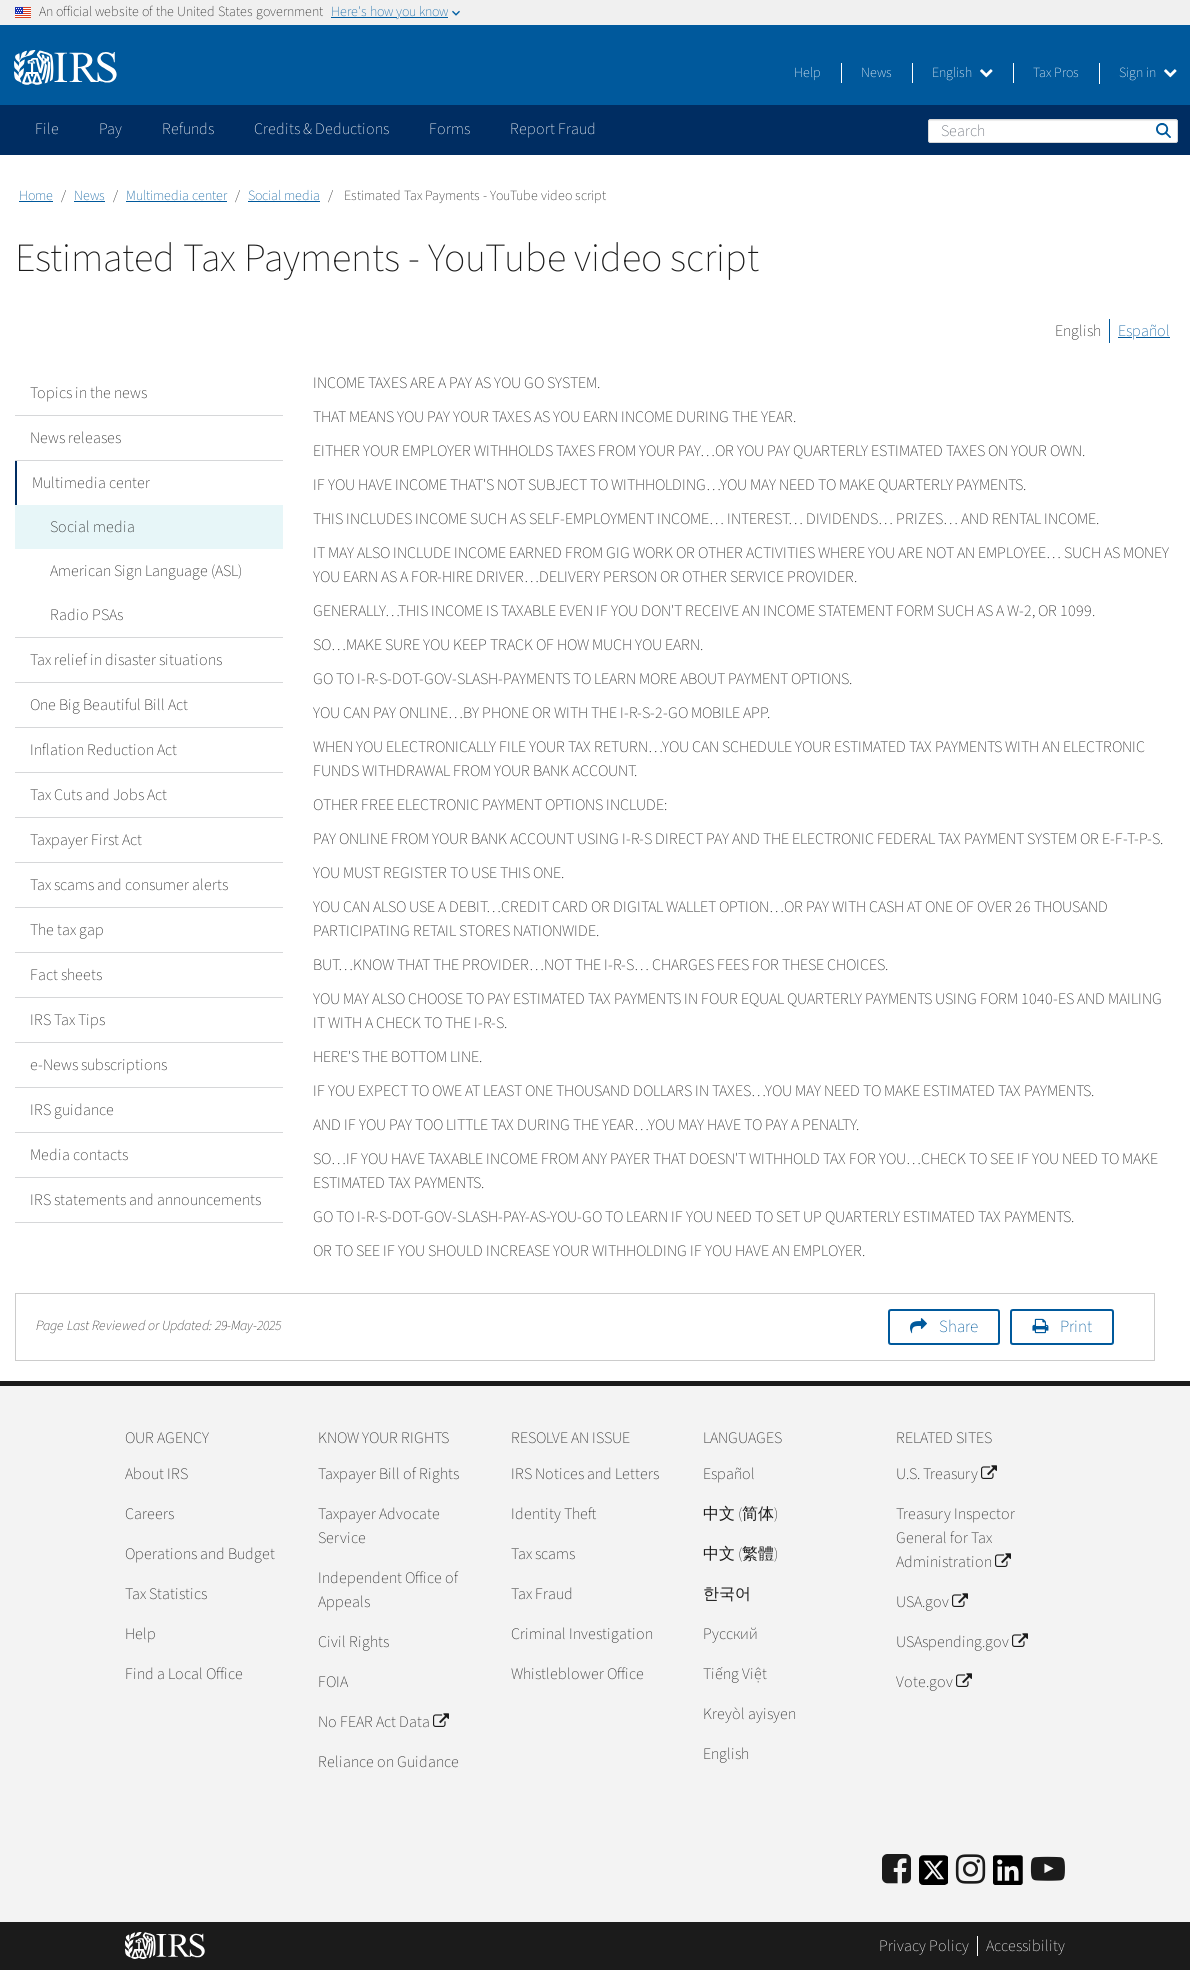 The image size is (1190, 1971). Describe the element at coordinates (353, 1642) in the screenshot. I see `Civil Rights` at that location.